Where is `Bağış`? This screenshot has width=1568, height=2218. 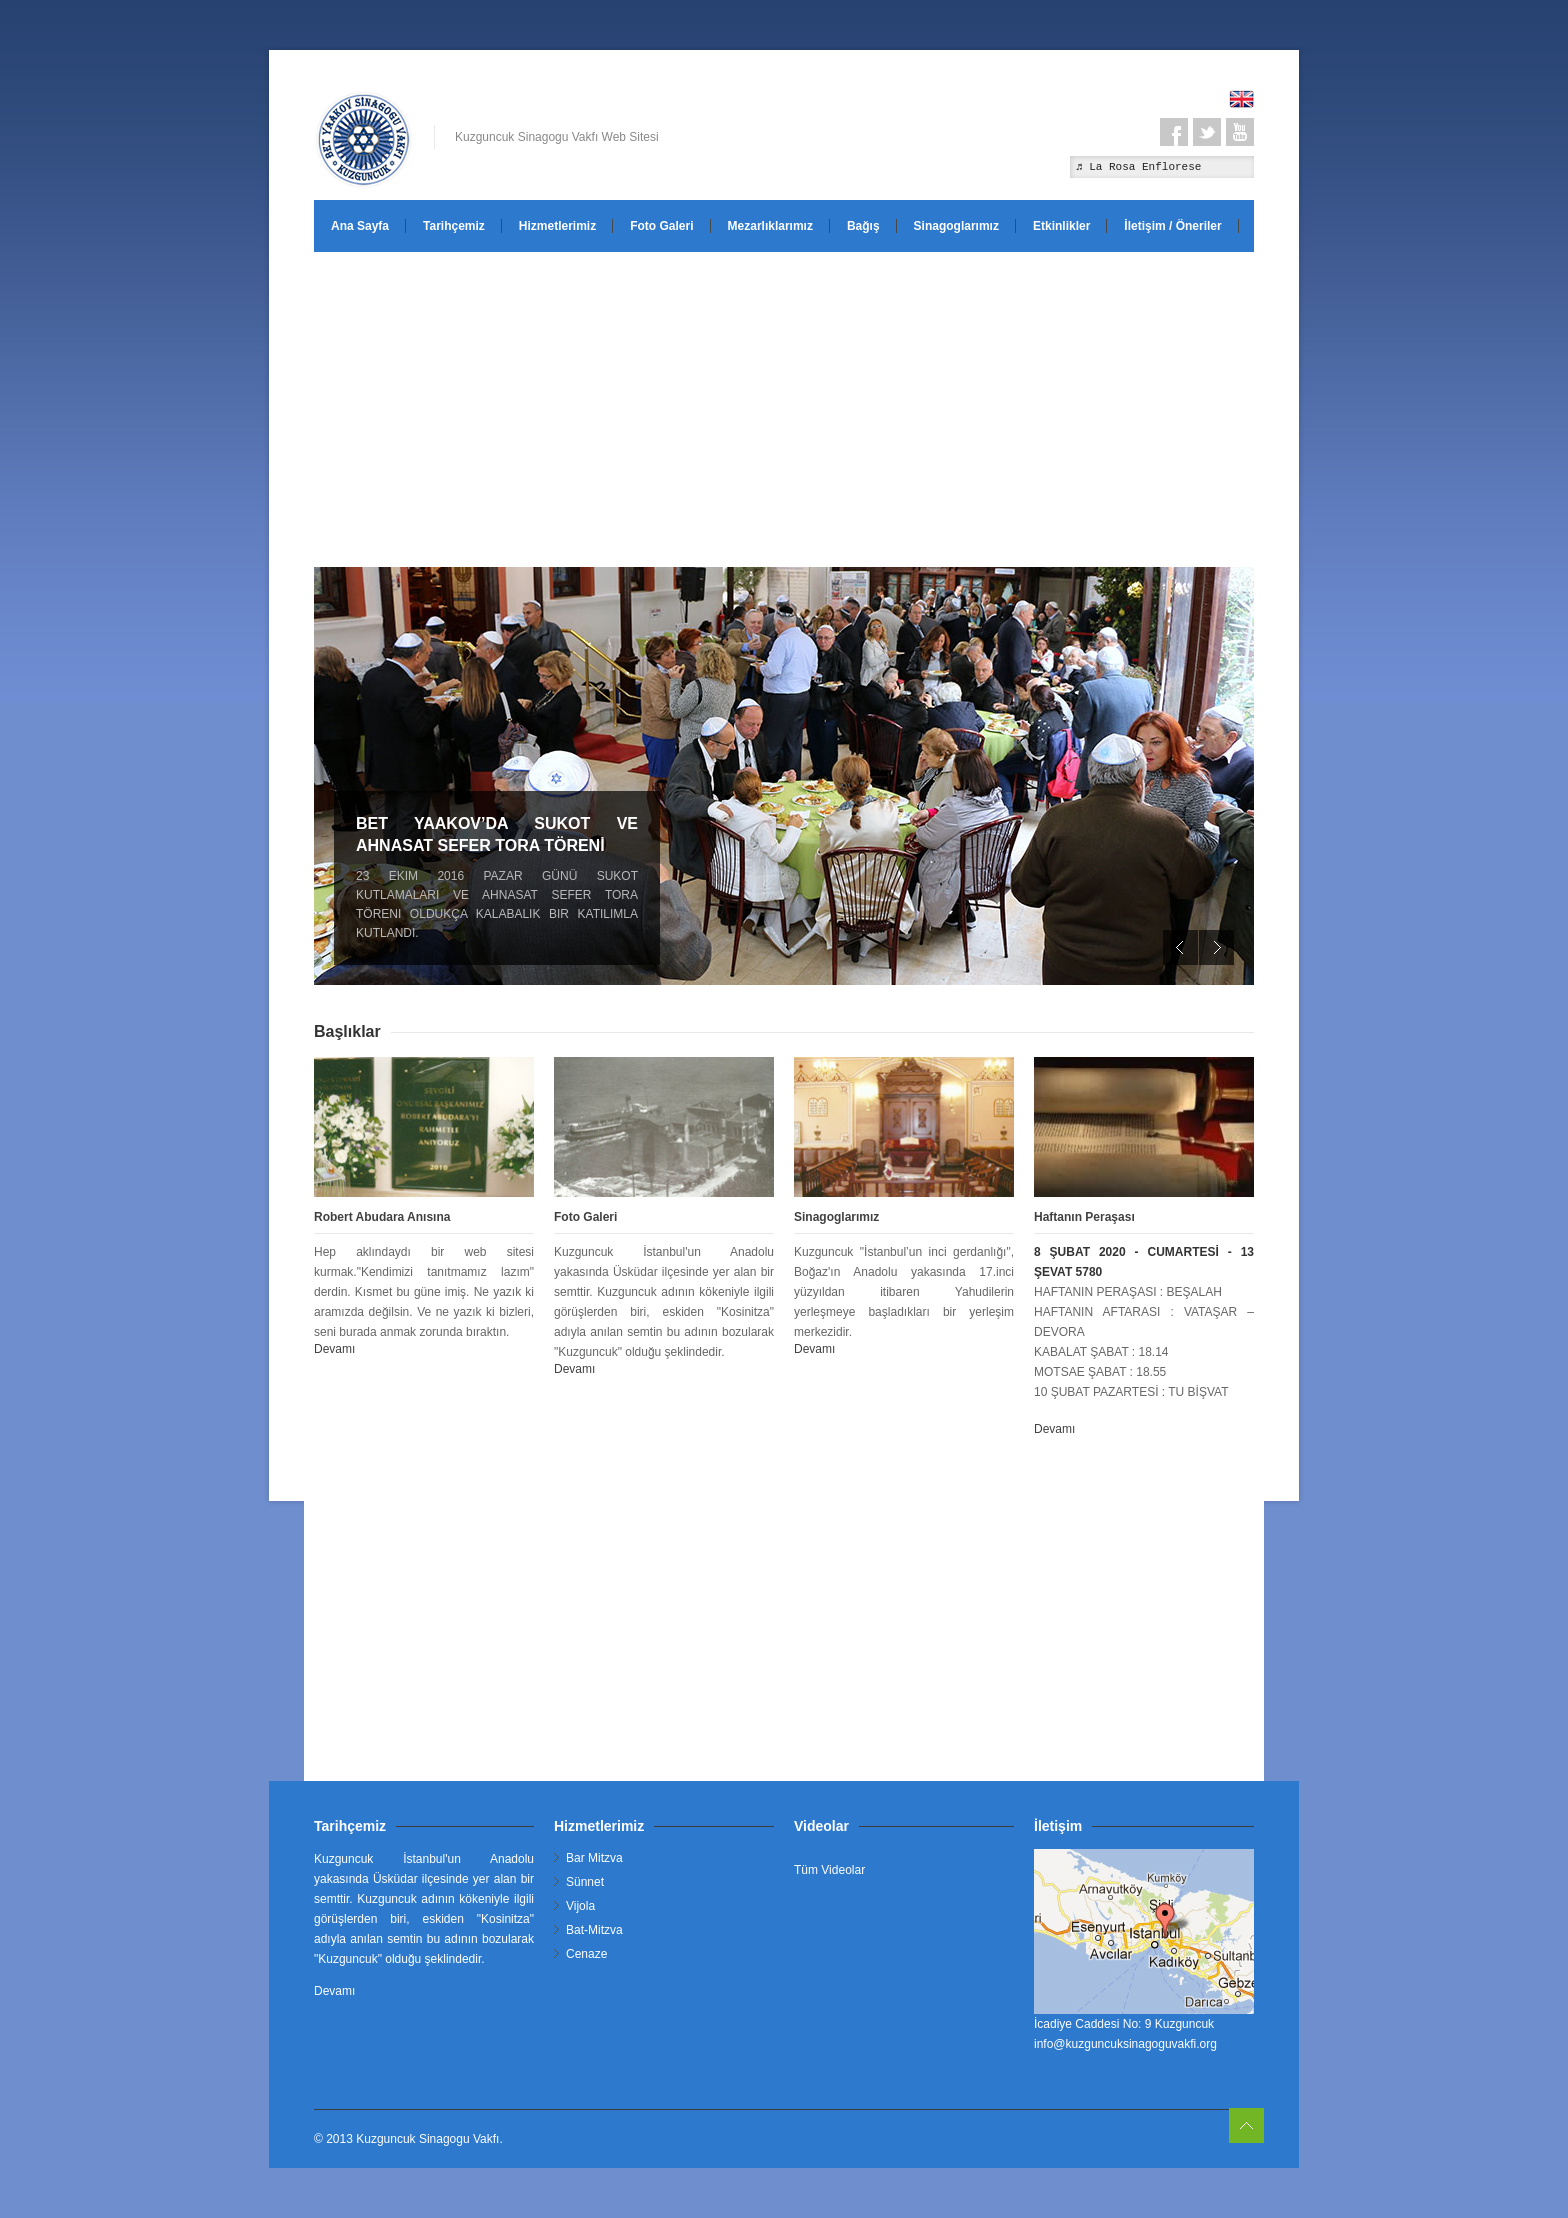 Bağış is located at coordinates (863, 226).